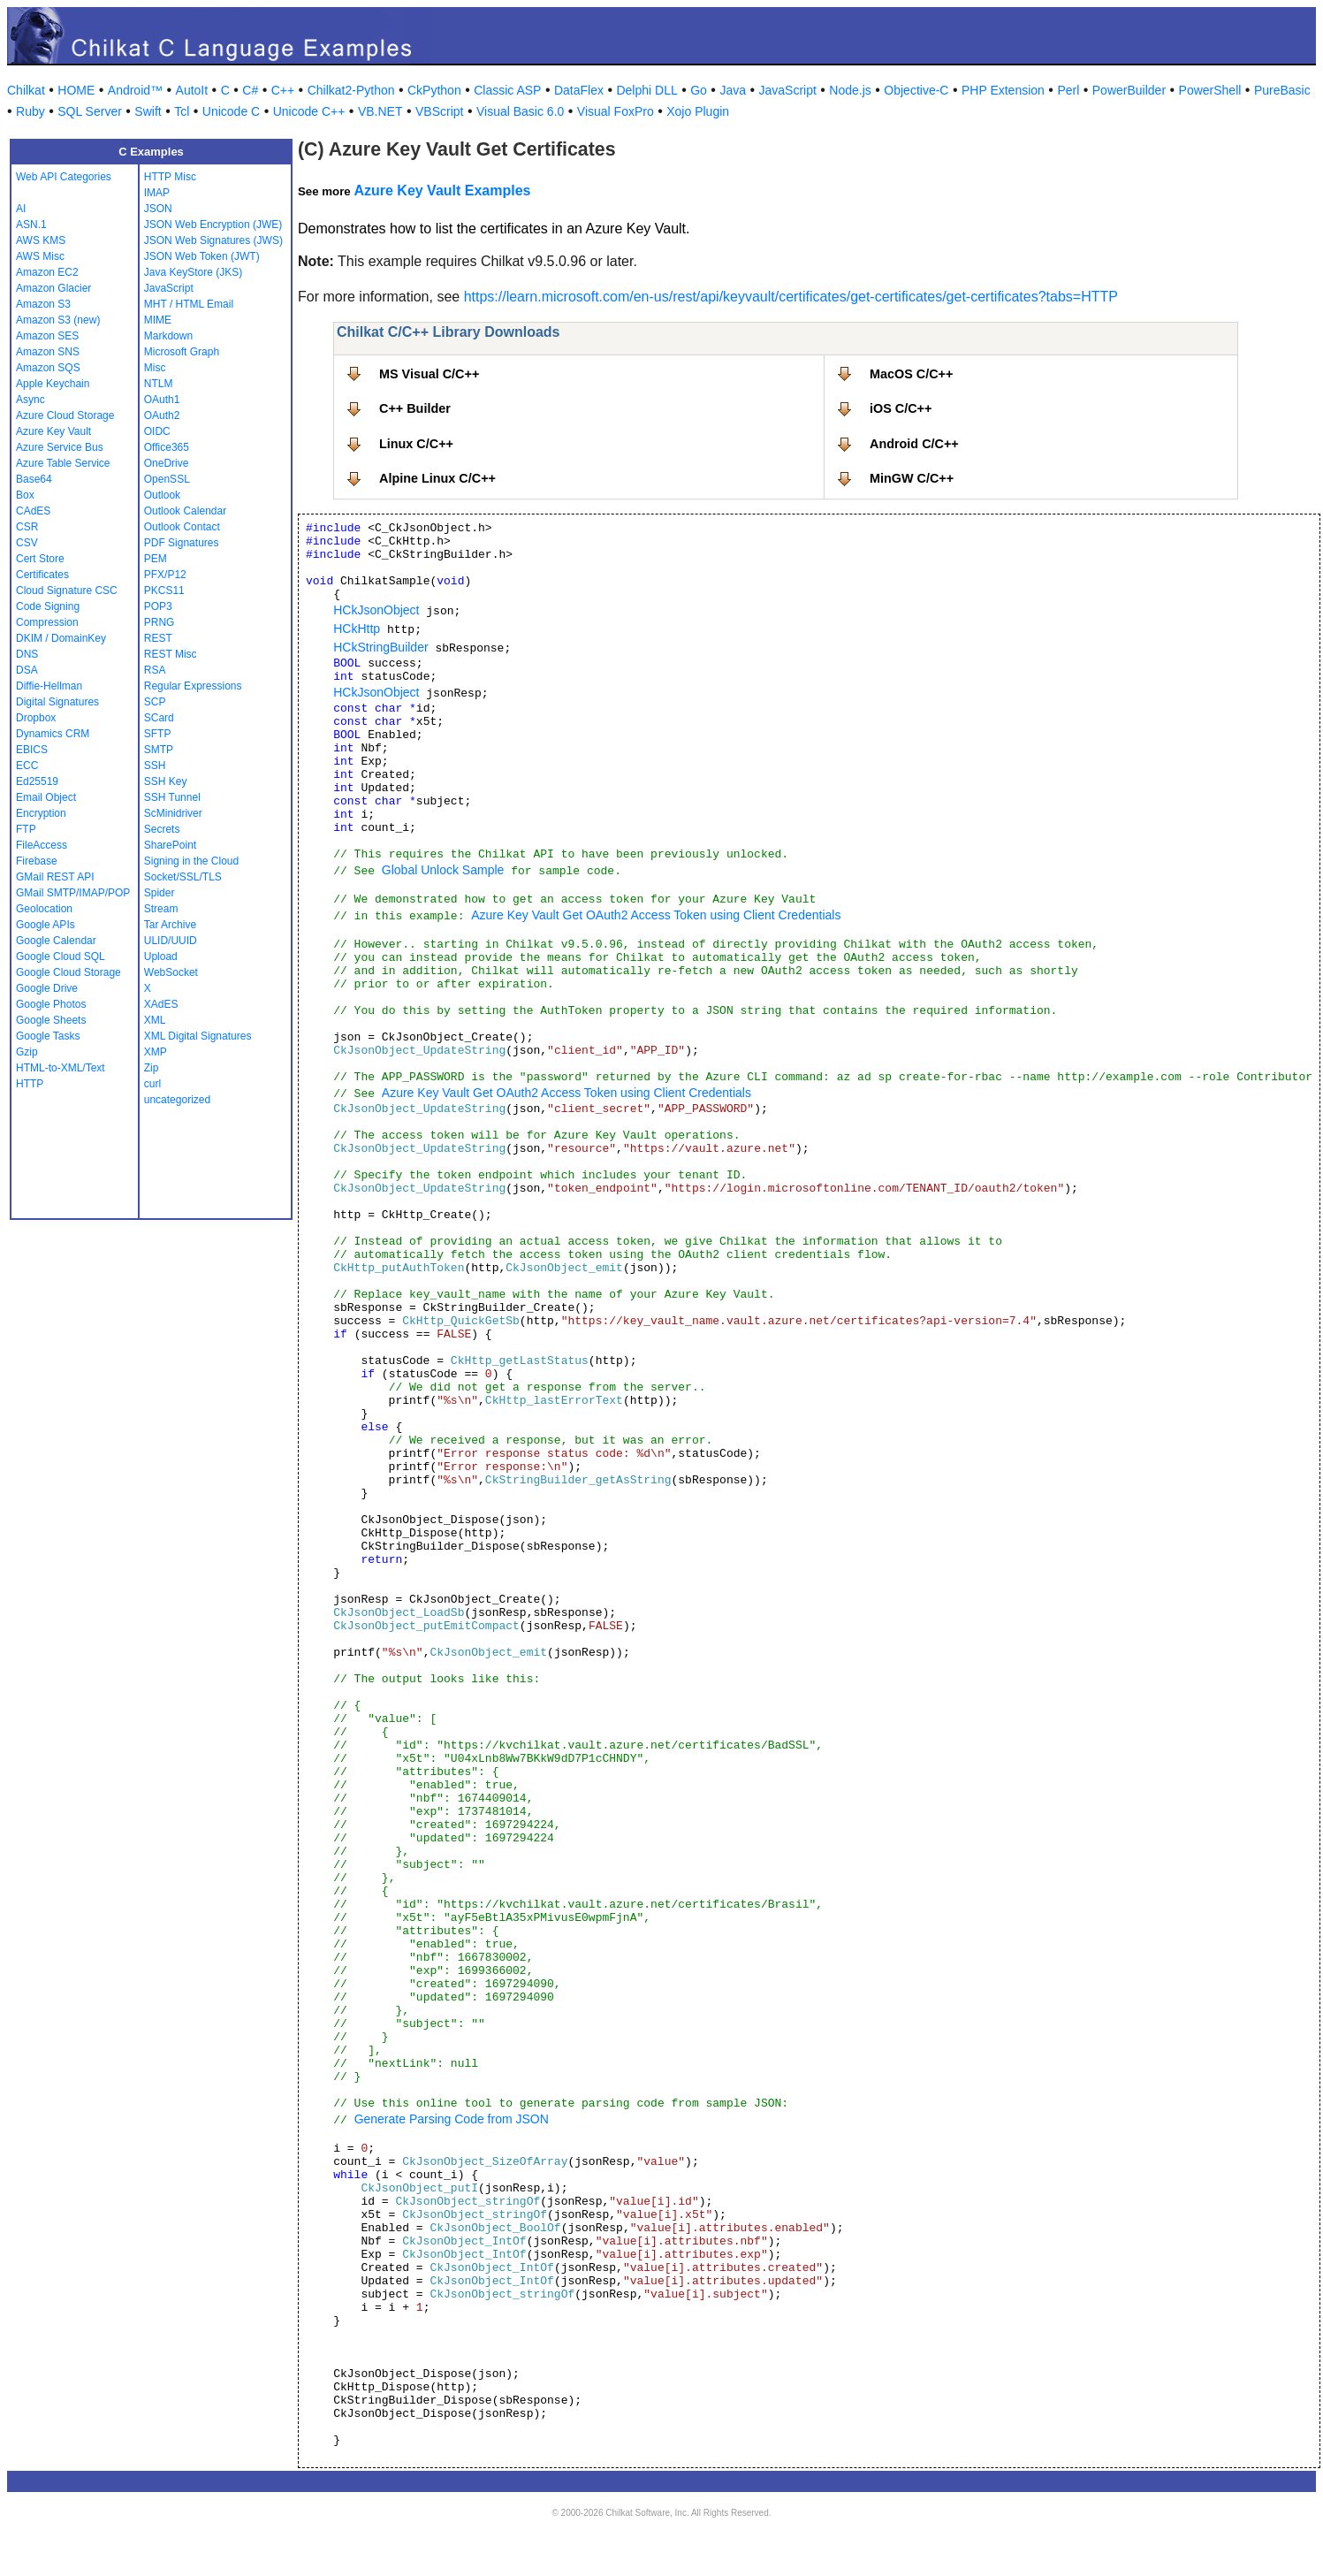  What do you see at coordinates (65, 415) in the screenshot?
I see `Azure Cloud Storage` at bounding box center [65, 415].